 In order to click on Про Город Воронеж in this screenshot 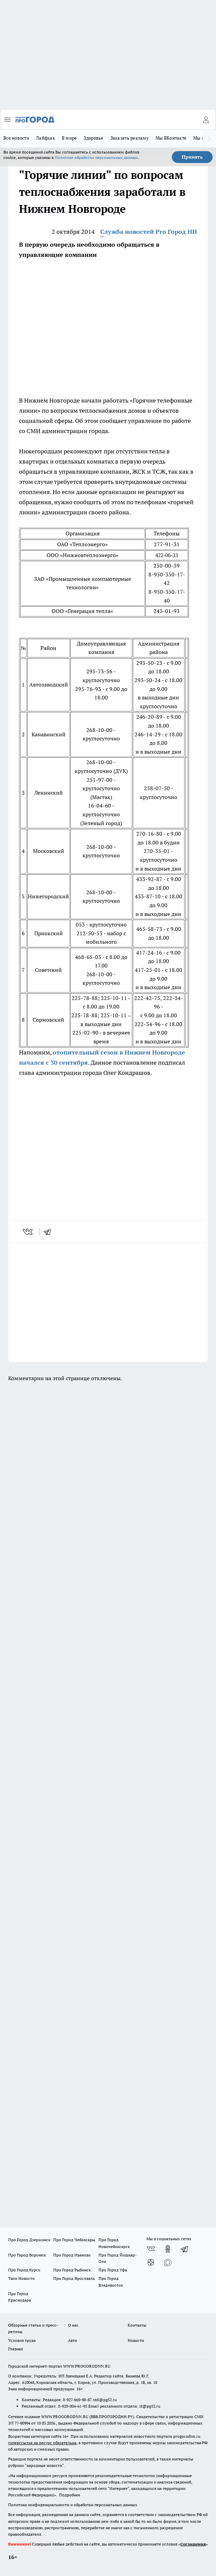, I will do `click(27, 2254)`.